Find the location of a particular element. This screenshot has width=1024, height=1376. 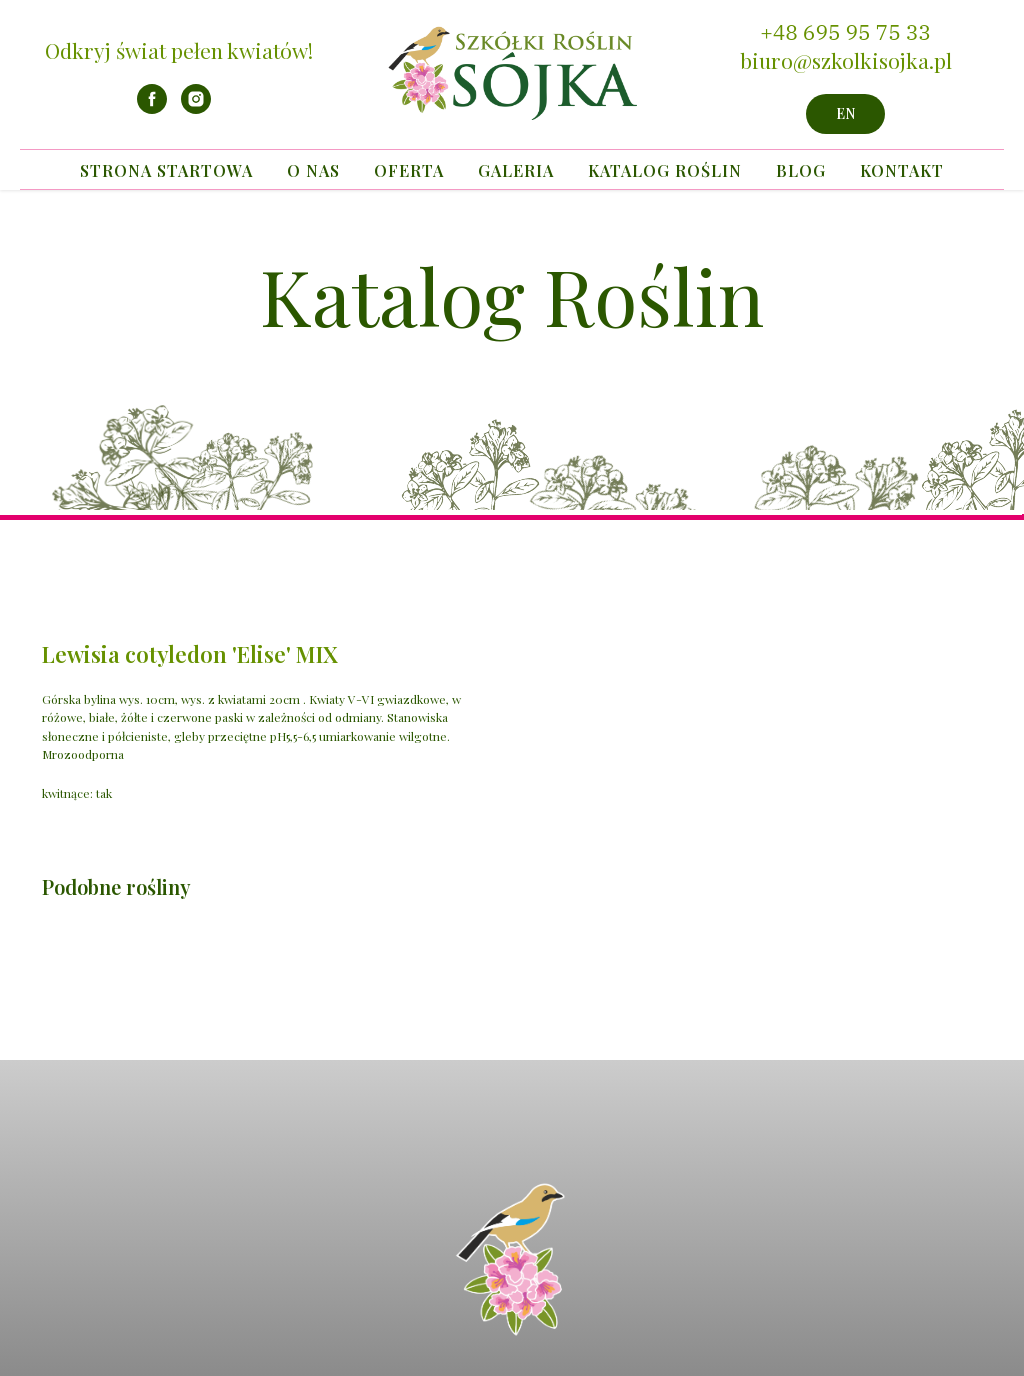

O nas is located at coordinates (313, 170).